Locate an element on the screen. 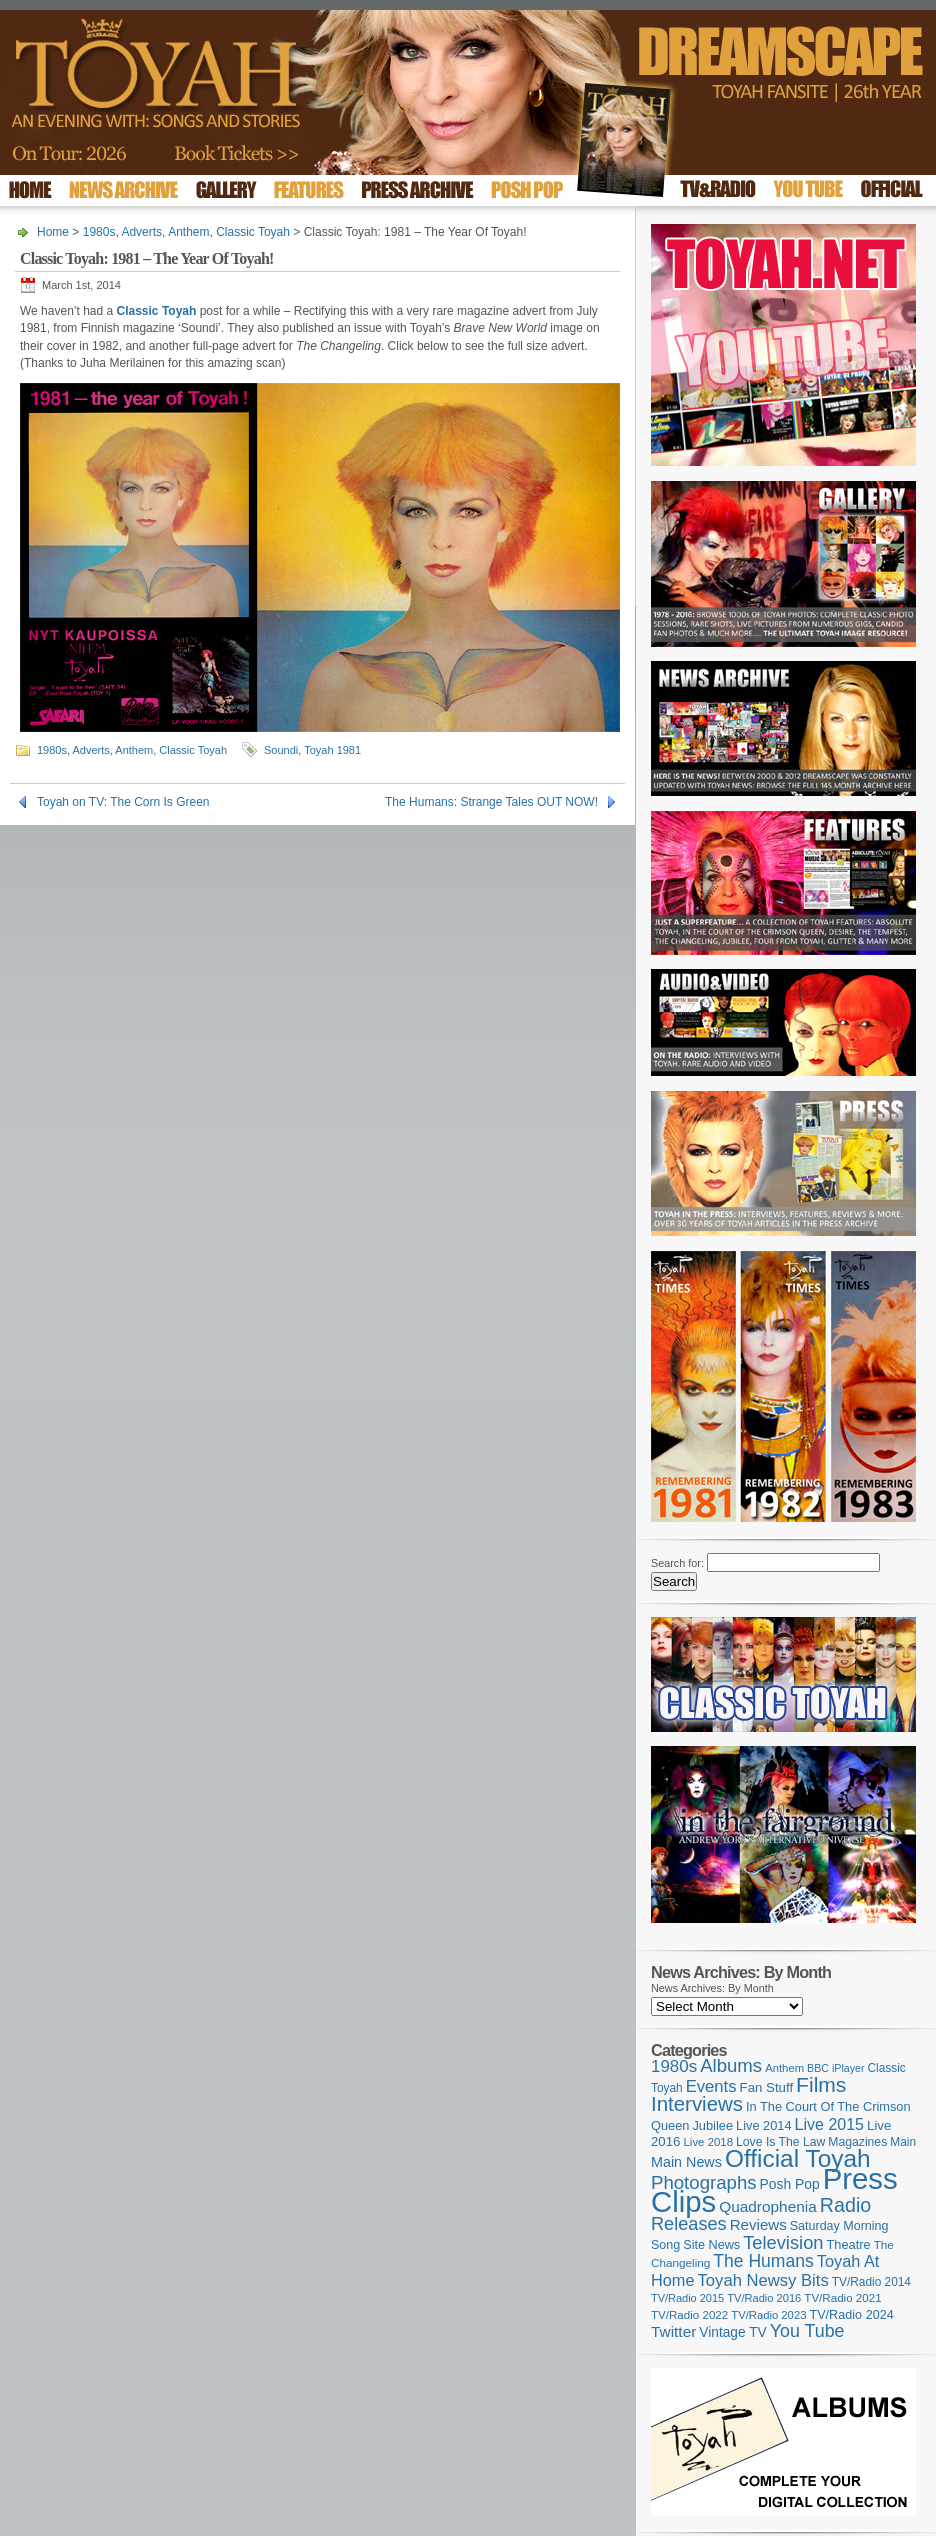 The width and height of the screenshot is (936, 2536). Theatre [Theatre (121 items)] is located at coordinates (849, 2244).